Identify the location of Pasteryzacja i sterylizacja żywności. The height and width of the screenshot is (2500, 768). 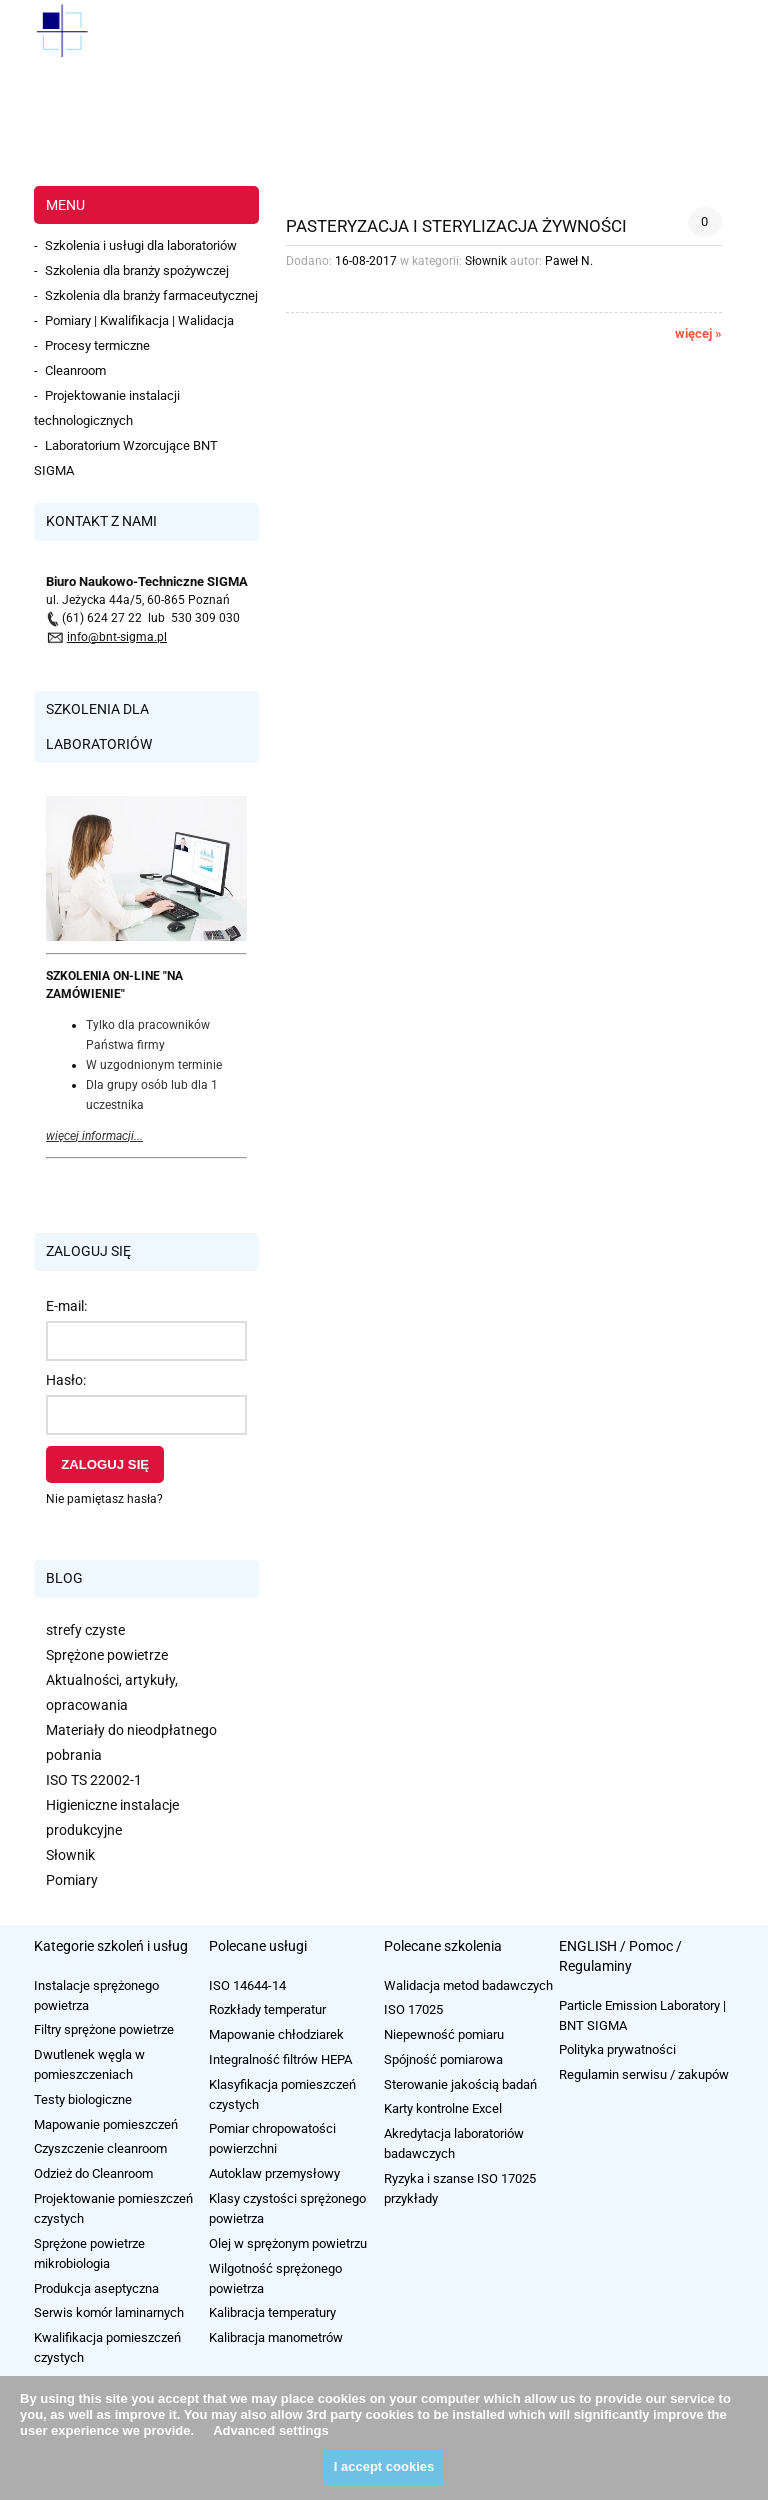
(456, 225).